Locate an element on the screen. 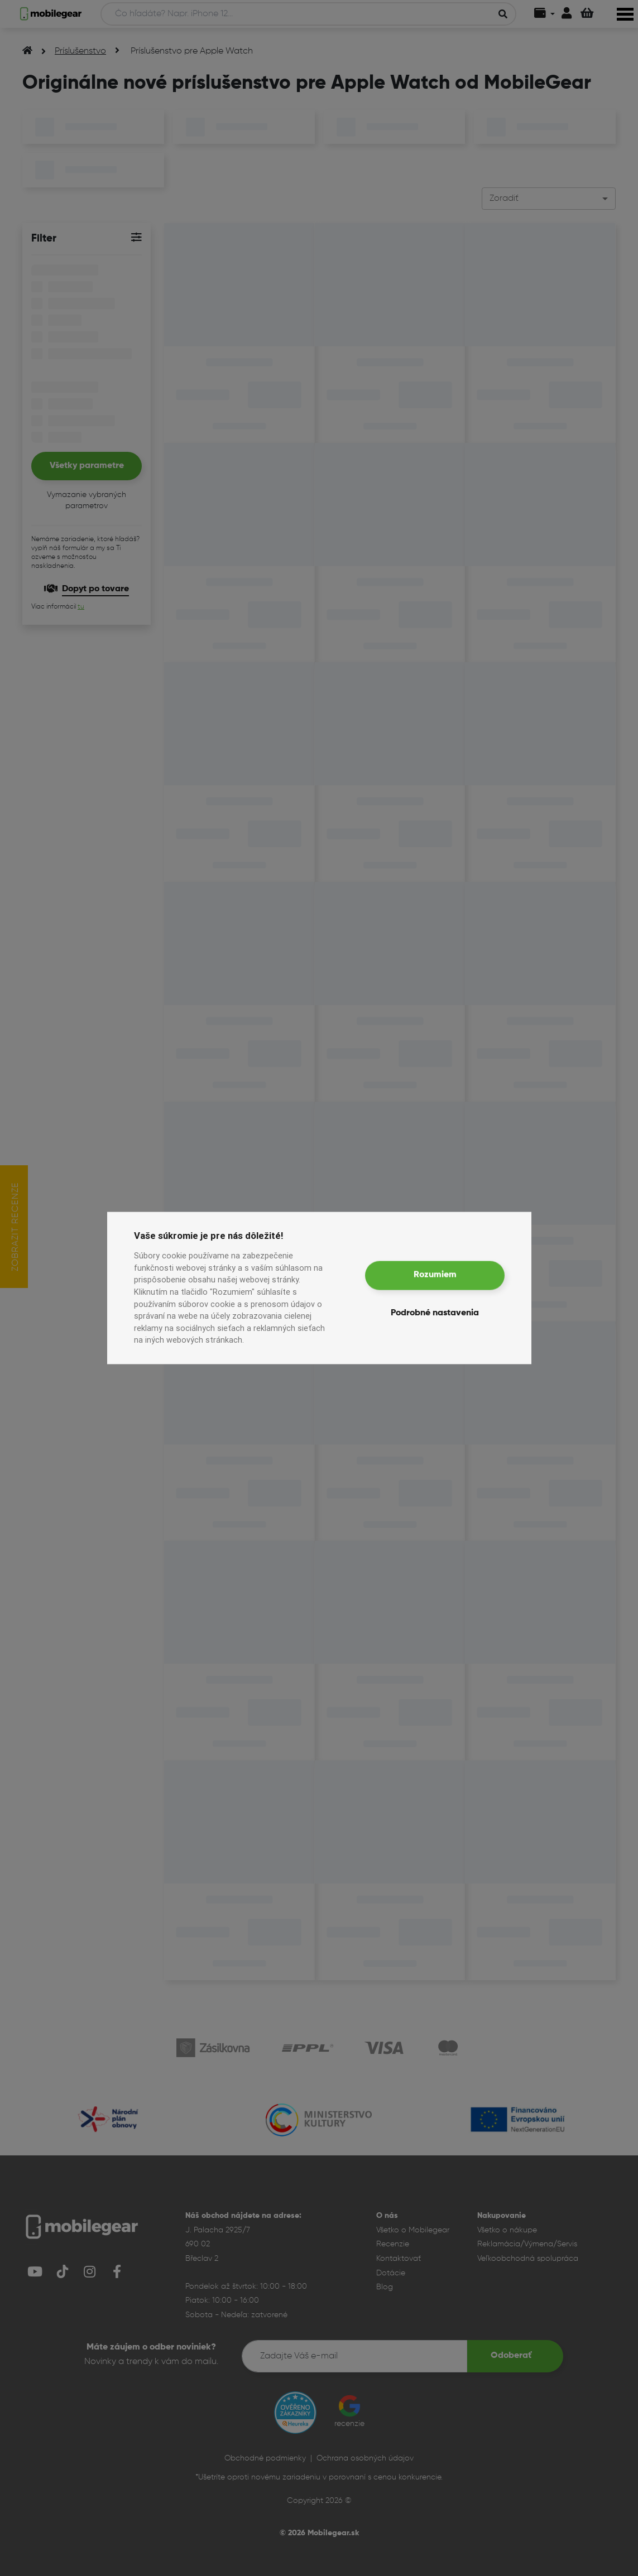 The width and height of the screenshot is (638, 2576). Podrobné nastavenia is located at coordinates (435, 1313).